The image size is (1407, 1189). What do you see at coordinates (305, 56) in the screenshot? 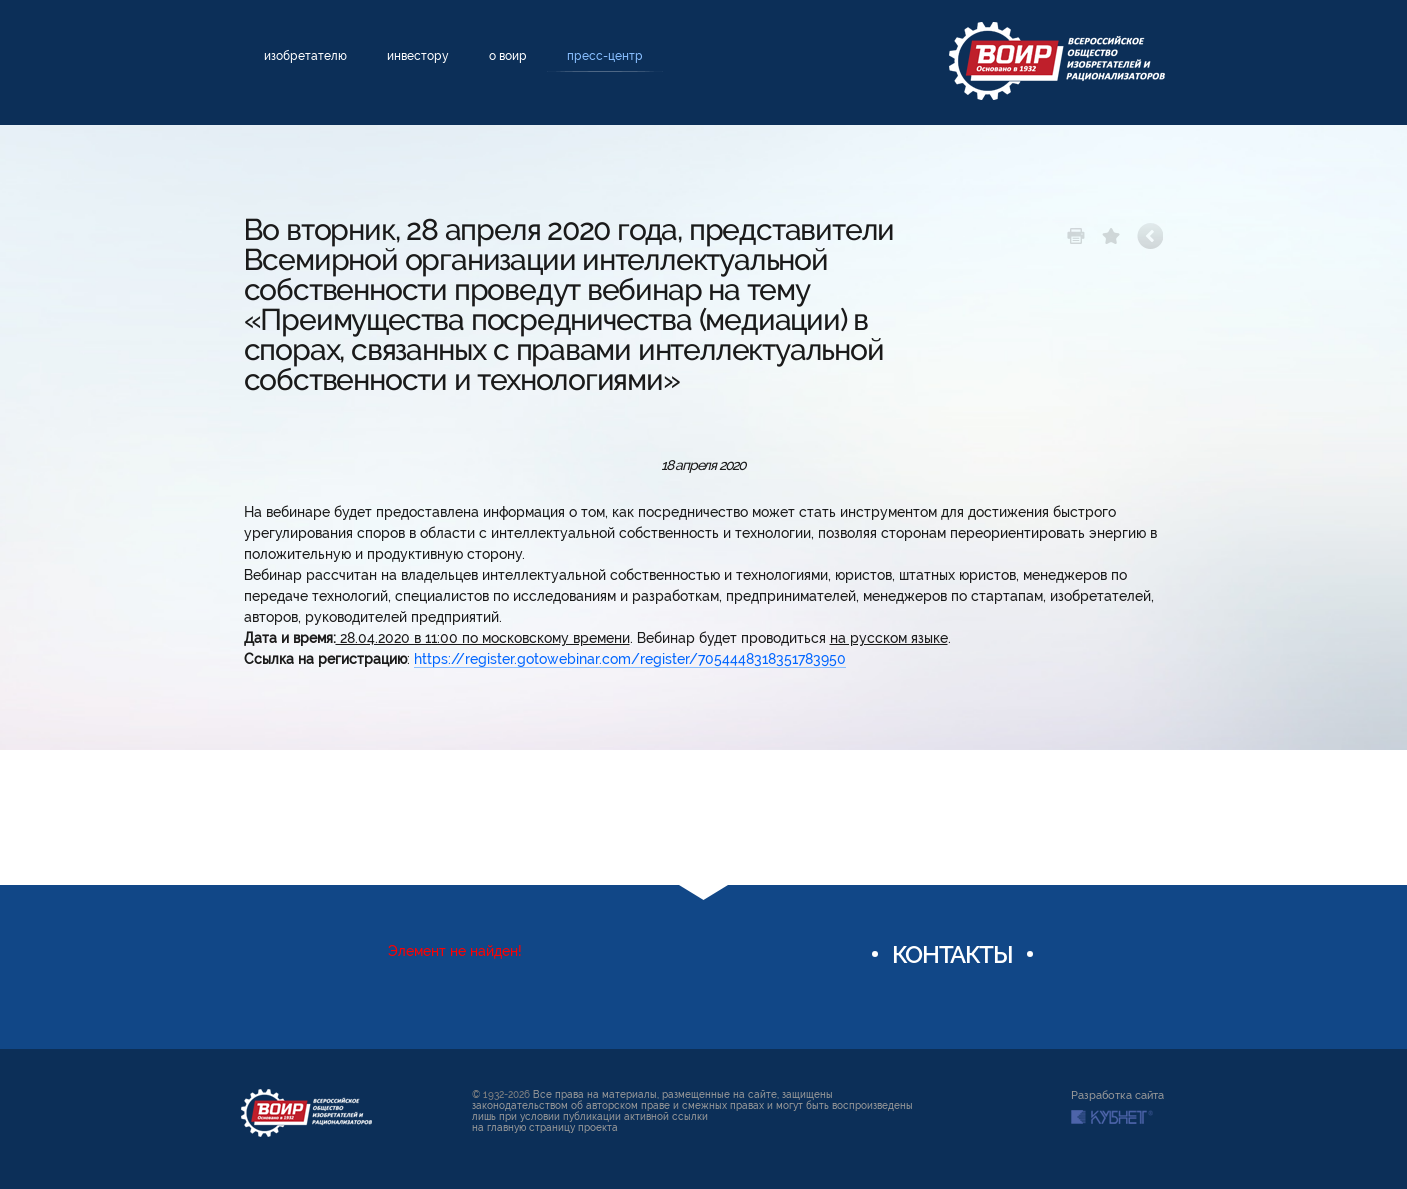
I see `Изобретателю` at bounding box center [305, 56].